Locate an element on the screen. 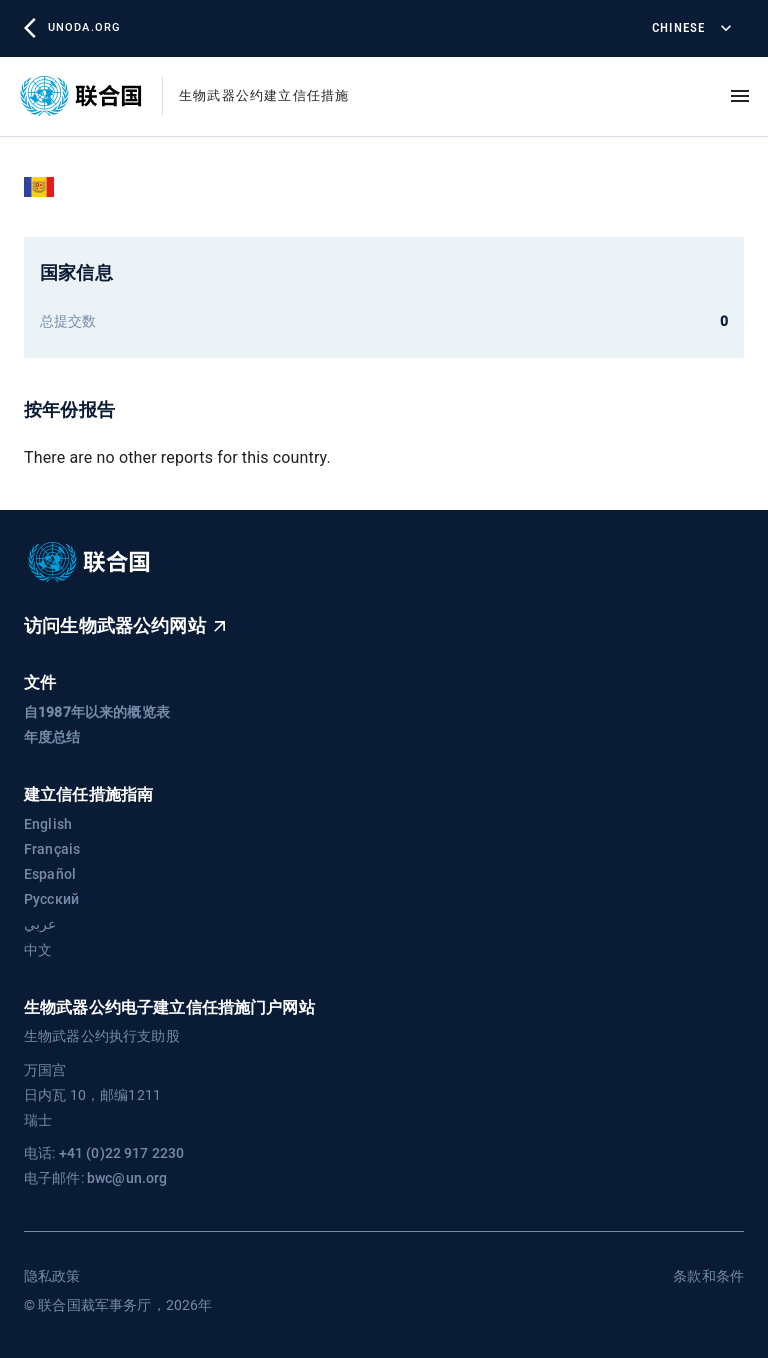 This screenshot has width=768, height=1358. 中文 is located at coordinates (38, 950).